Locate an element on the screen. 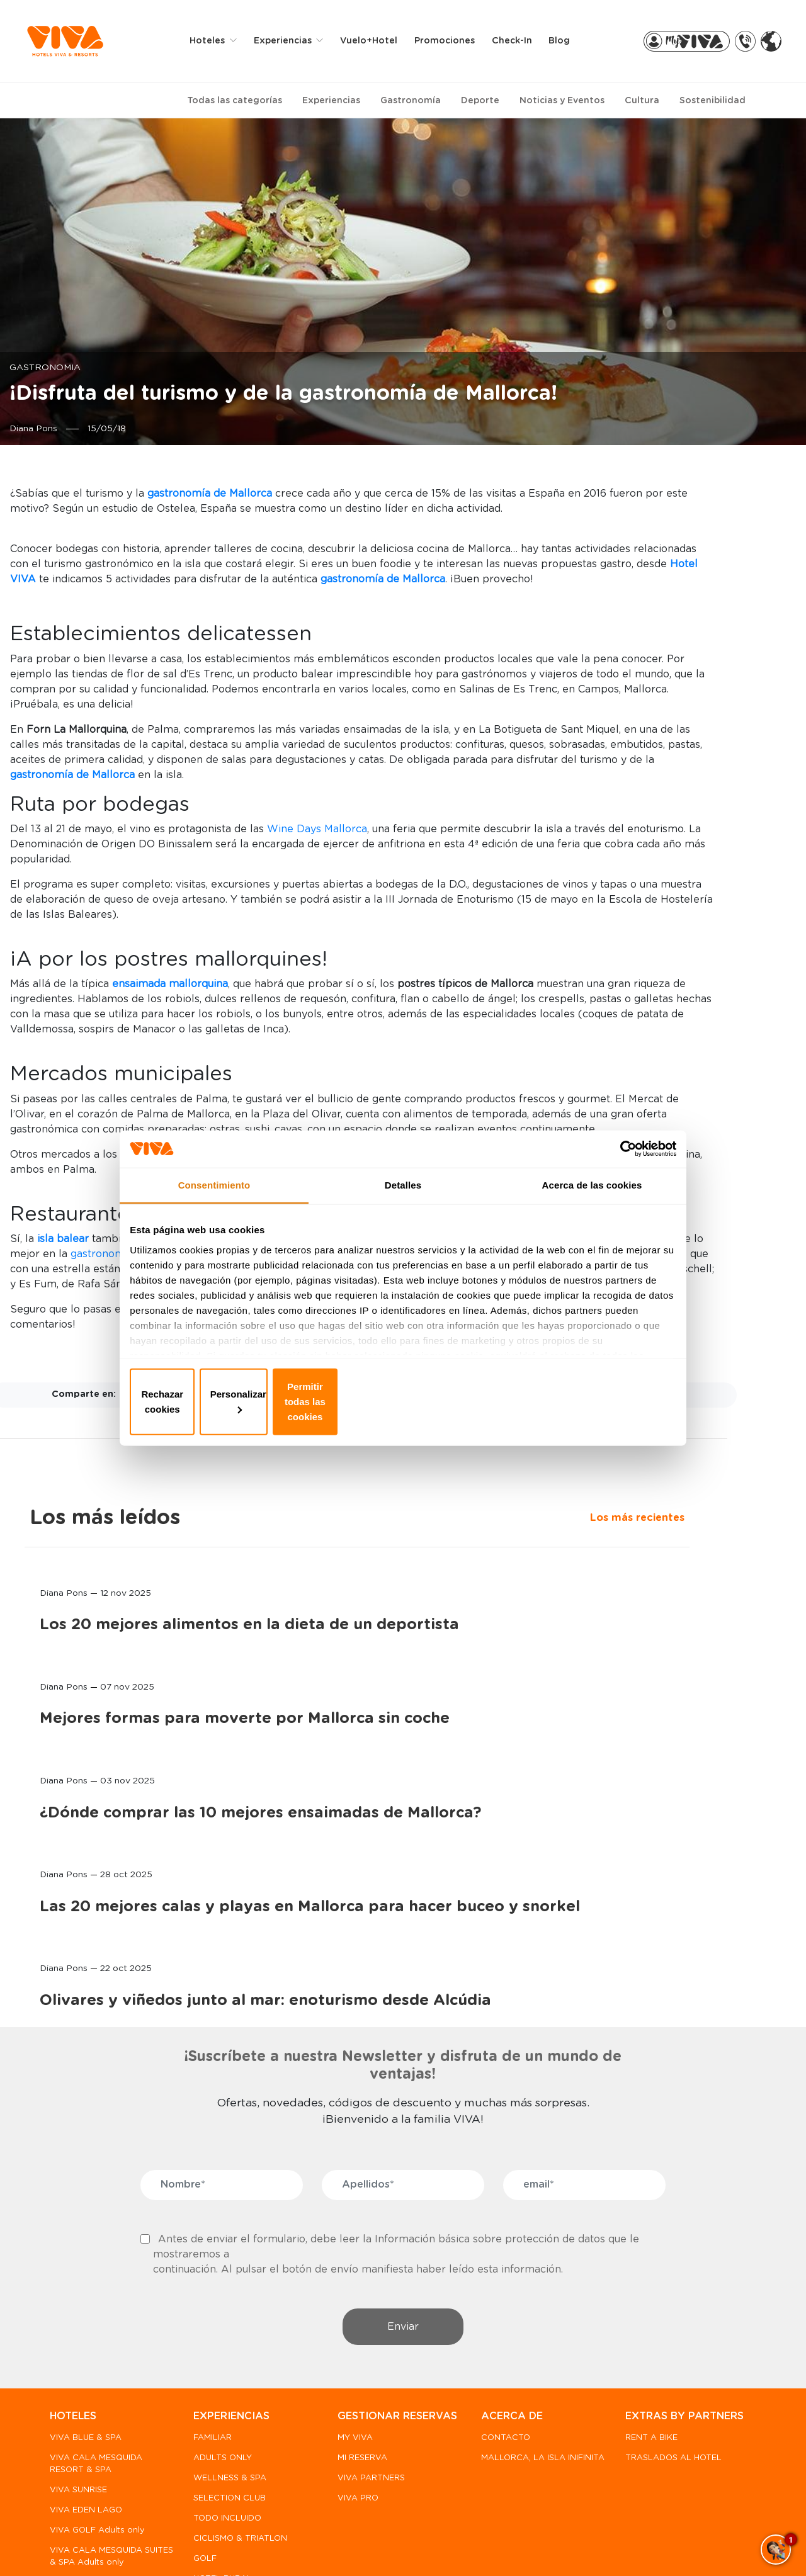  Política de Cookies is located at coordinates (350, 2545).